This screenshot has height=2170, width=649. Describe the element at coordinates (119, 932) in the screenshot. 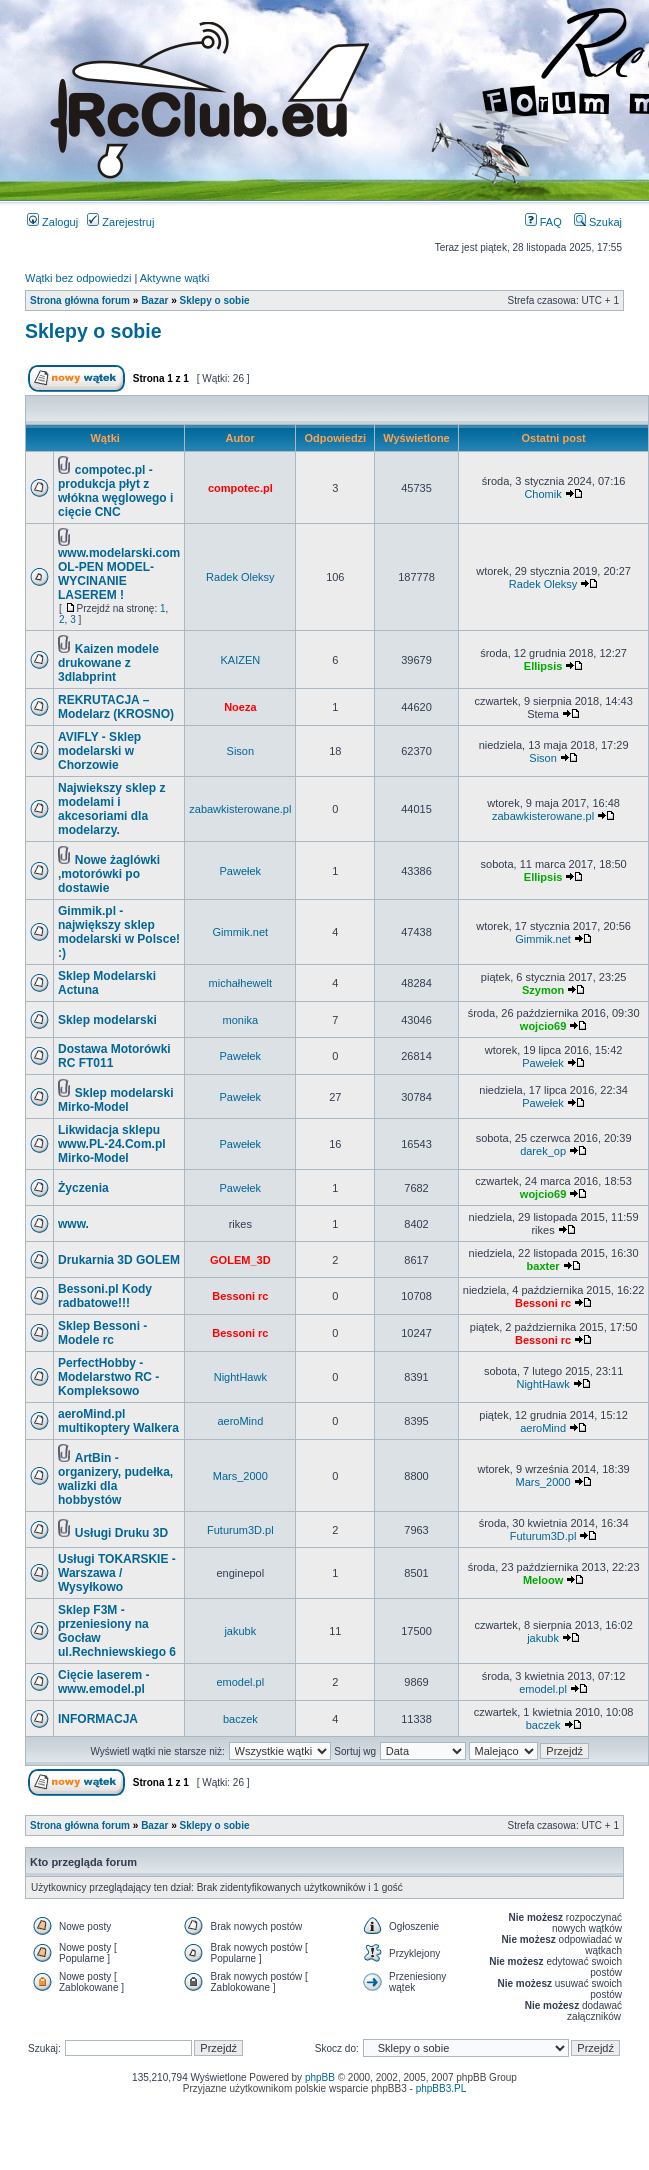

I see `Gimmik.pl - największy sklep modelarski w Polsce! :)` at that location.